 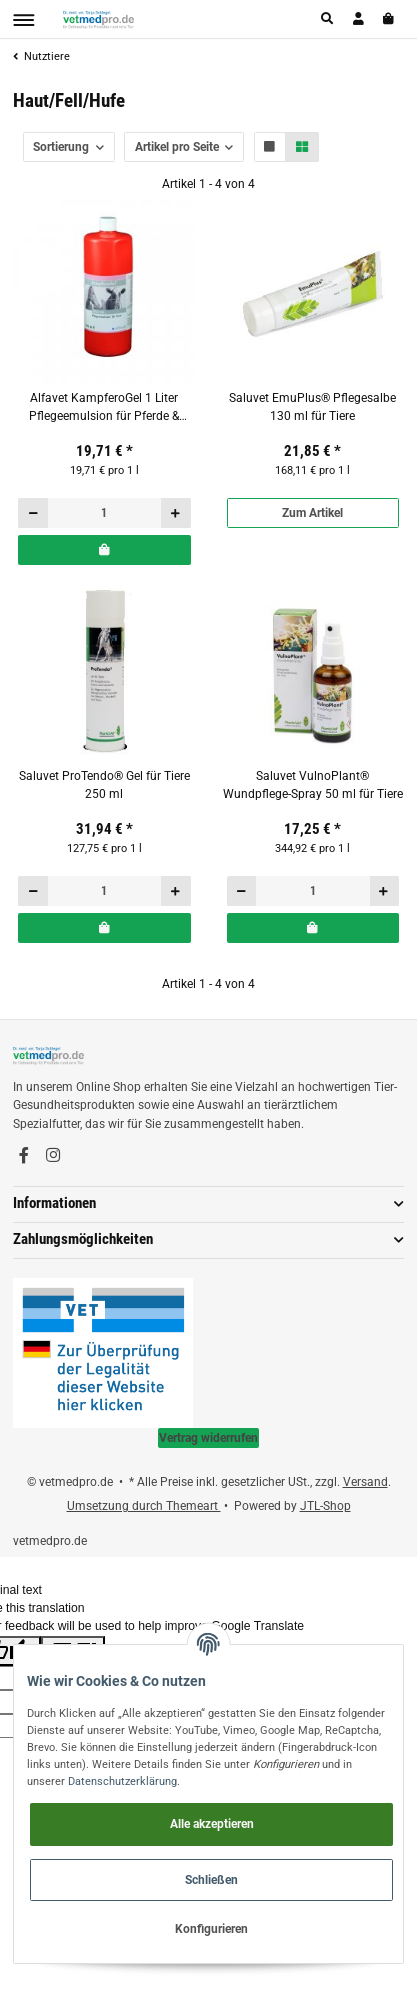 What do you see at coordinates (175, 513) in the screenshot?
I see `[Menge erhöhen]` at bounding box center [175, 513].